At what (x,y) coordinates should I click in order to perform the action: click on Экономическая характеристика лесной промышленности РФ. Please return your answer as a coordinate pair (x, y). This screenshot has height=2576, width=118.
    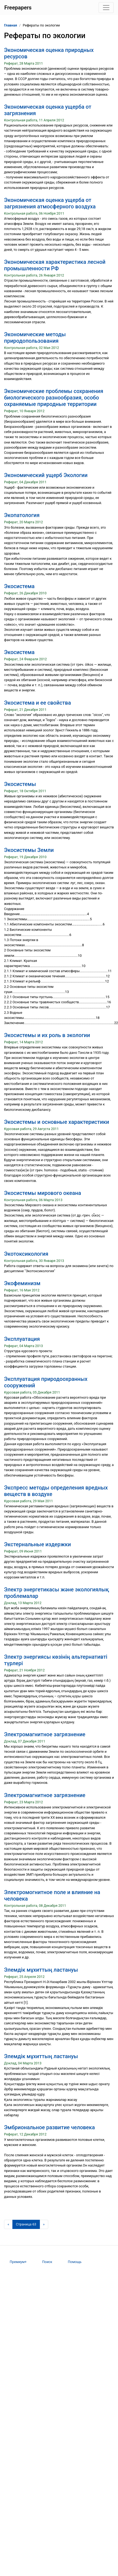
    Looking at the image, I should click on (54, 265).